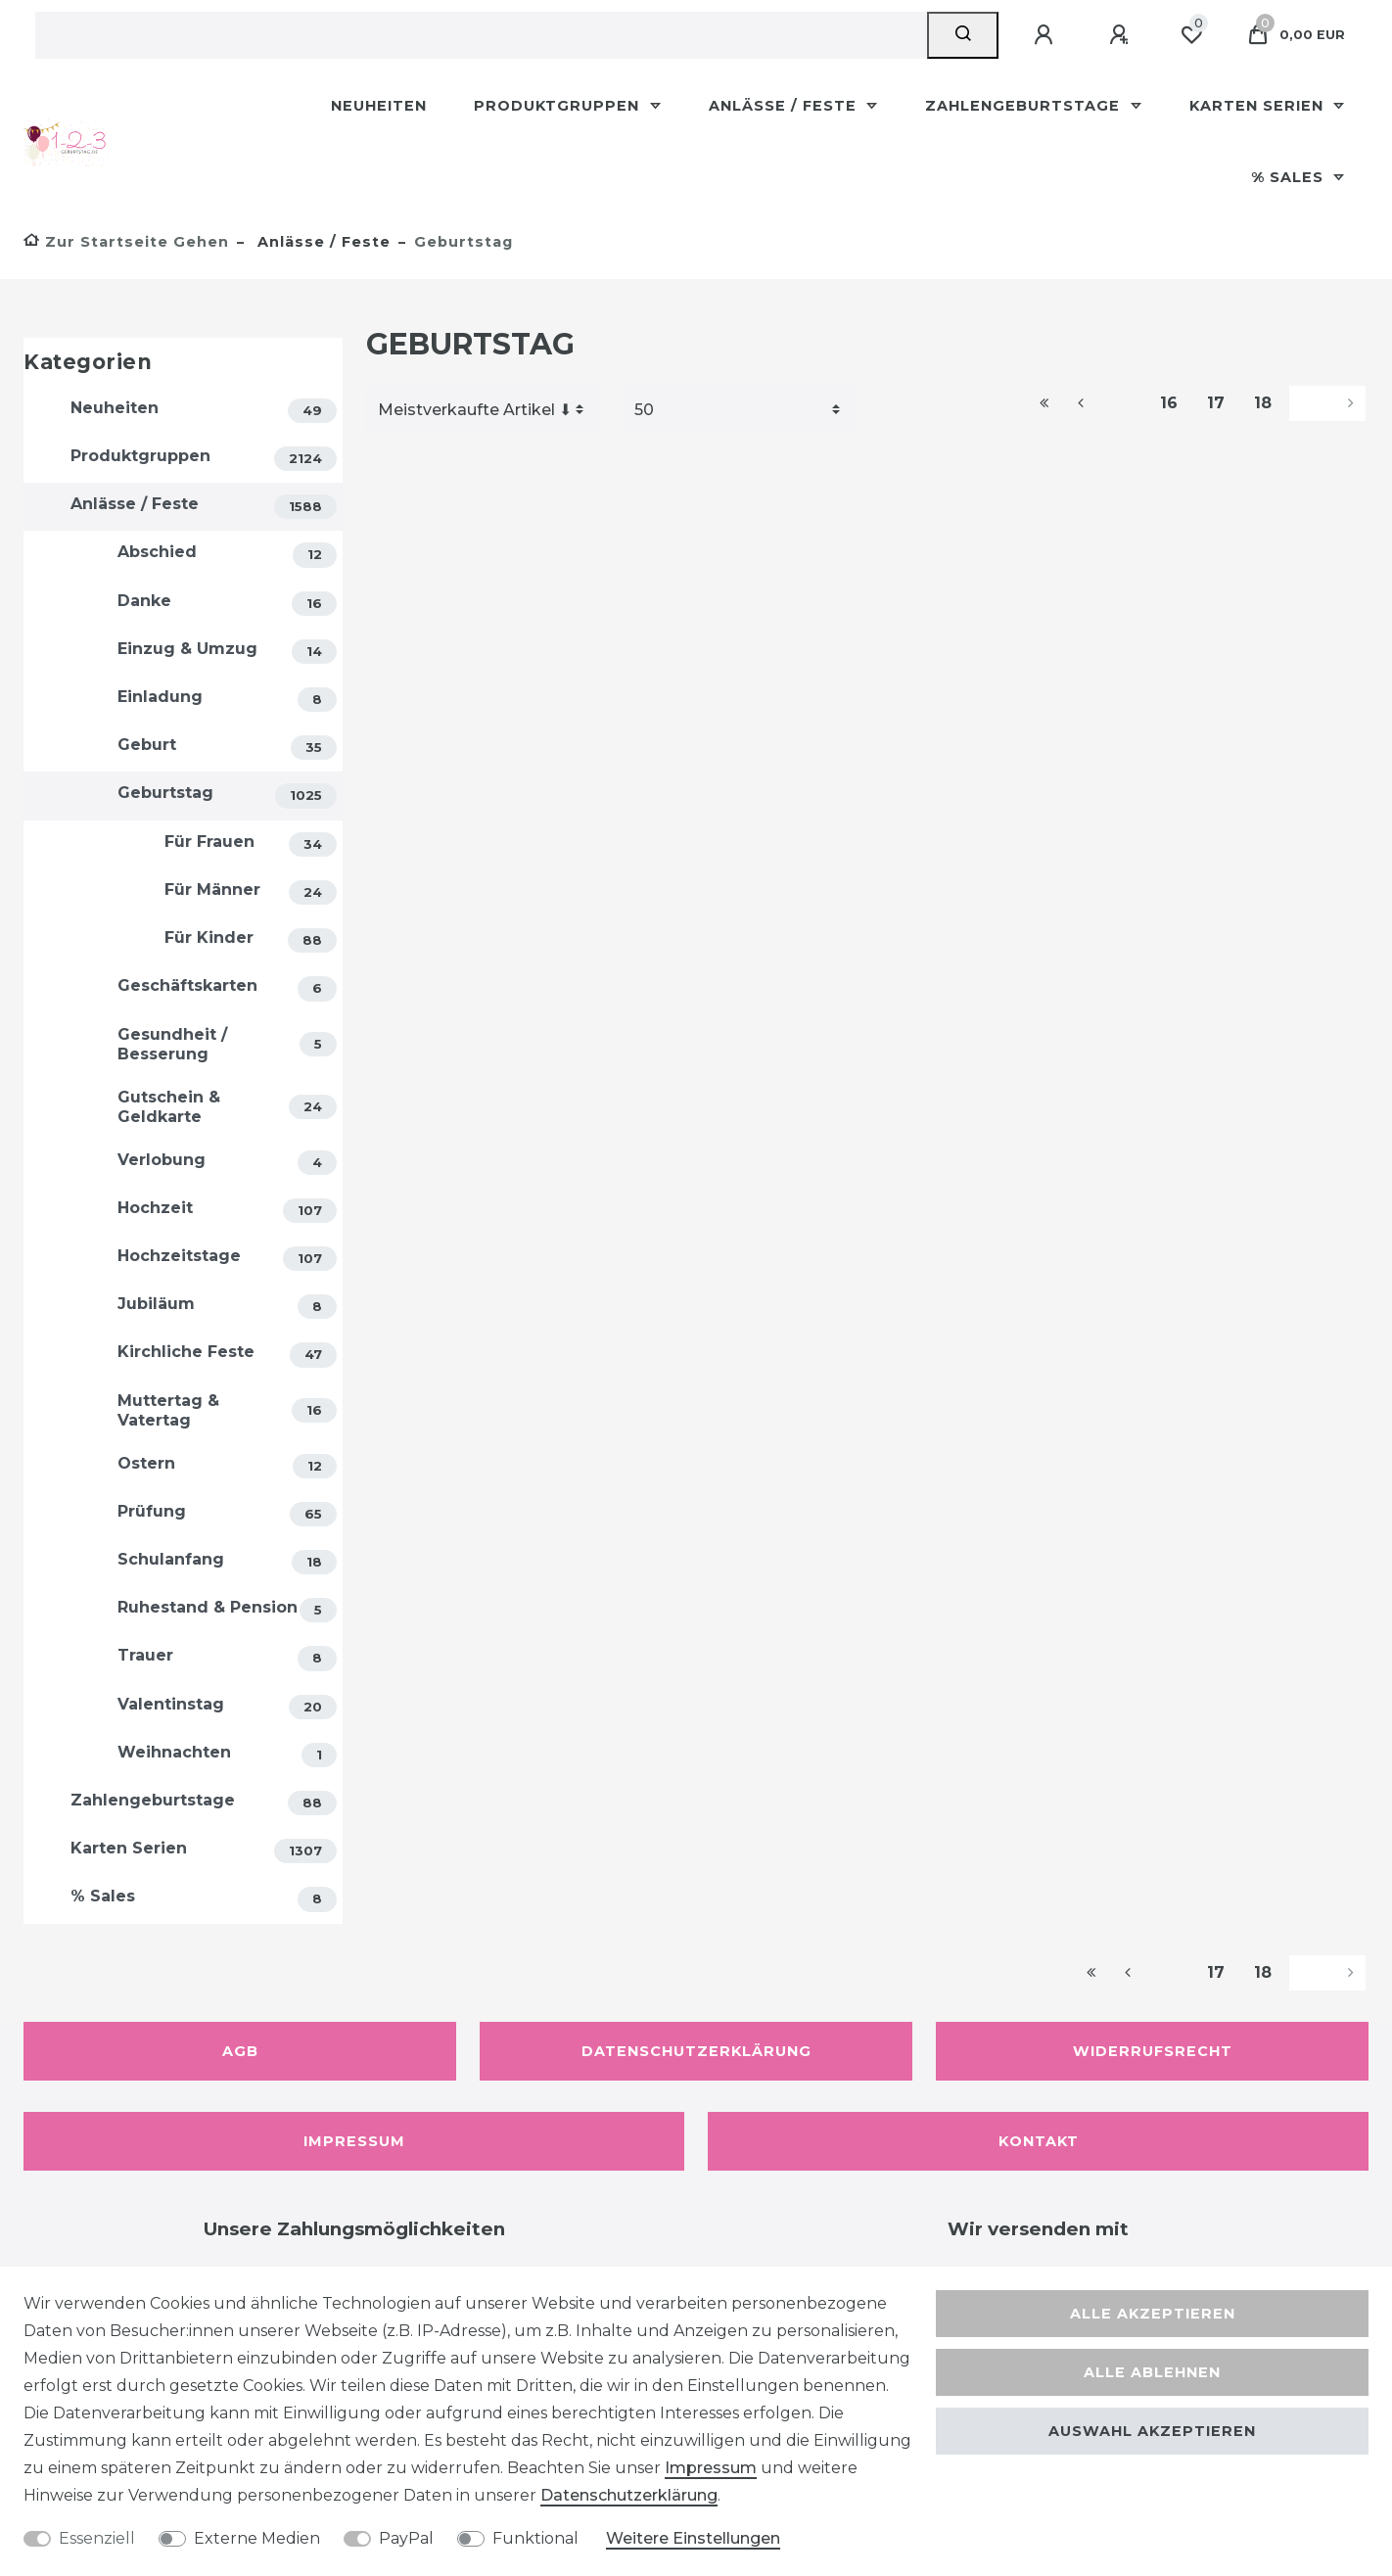  What do you see at coordinates (559, 106) in the screenshot?
I see `Produktgruppen` at bounding box center [559, 106].